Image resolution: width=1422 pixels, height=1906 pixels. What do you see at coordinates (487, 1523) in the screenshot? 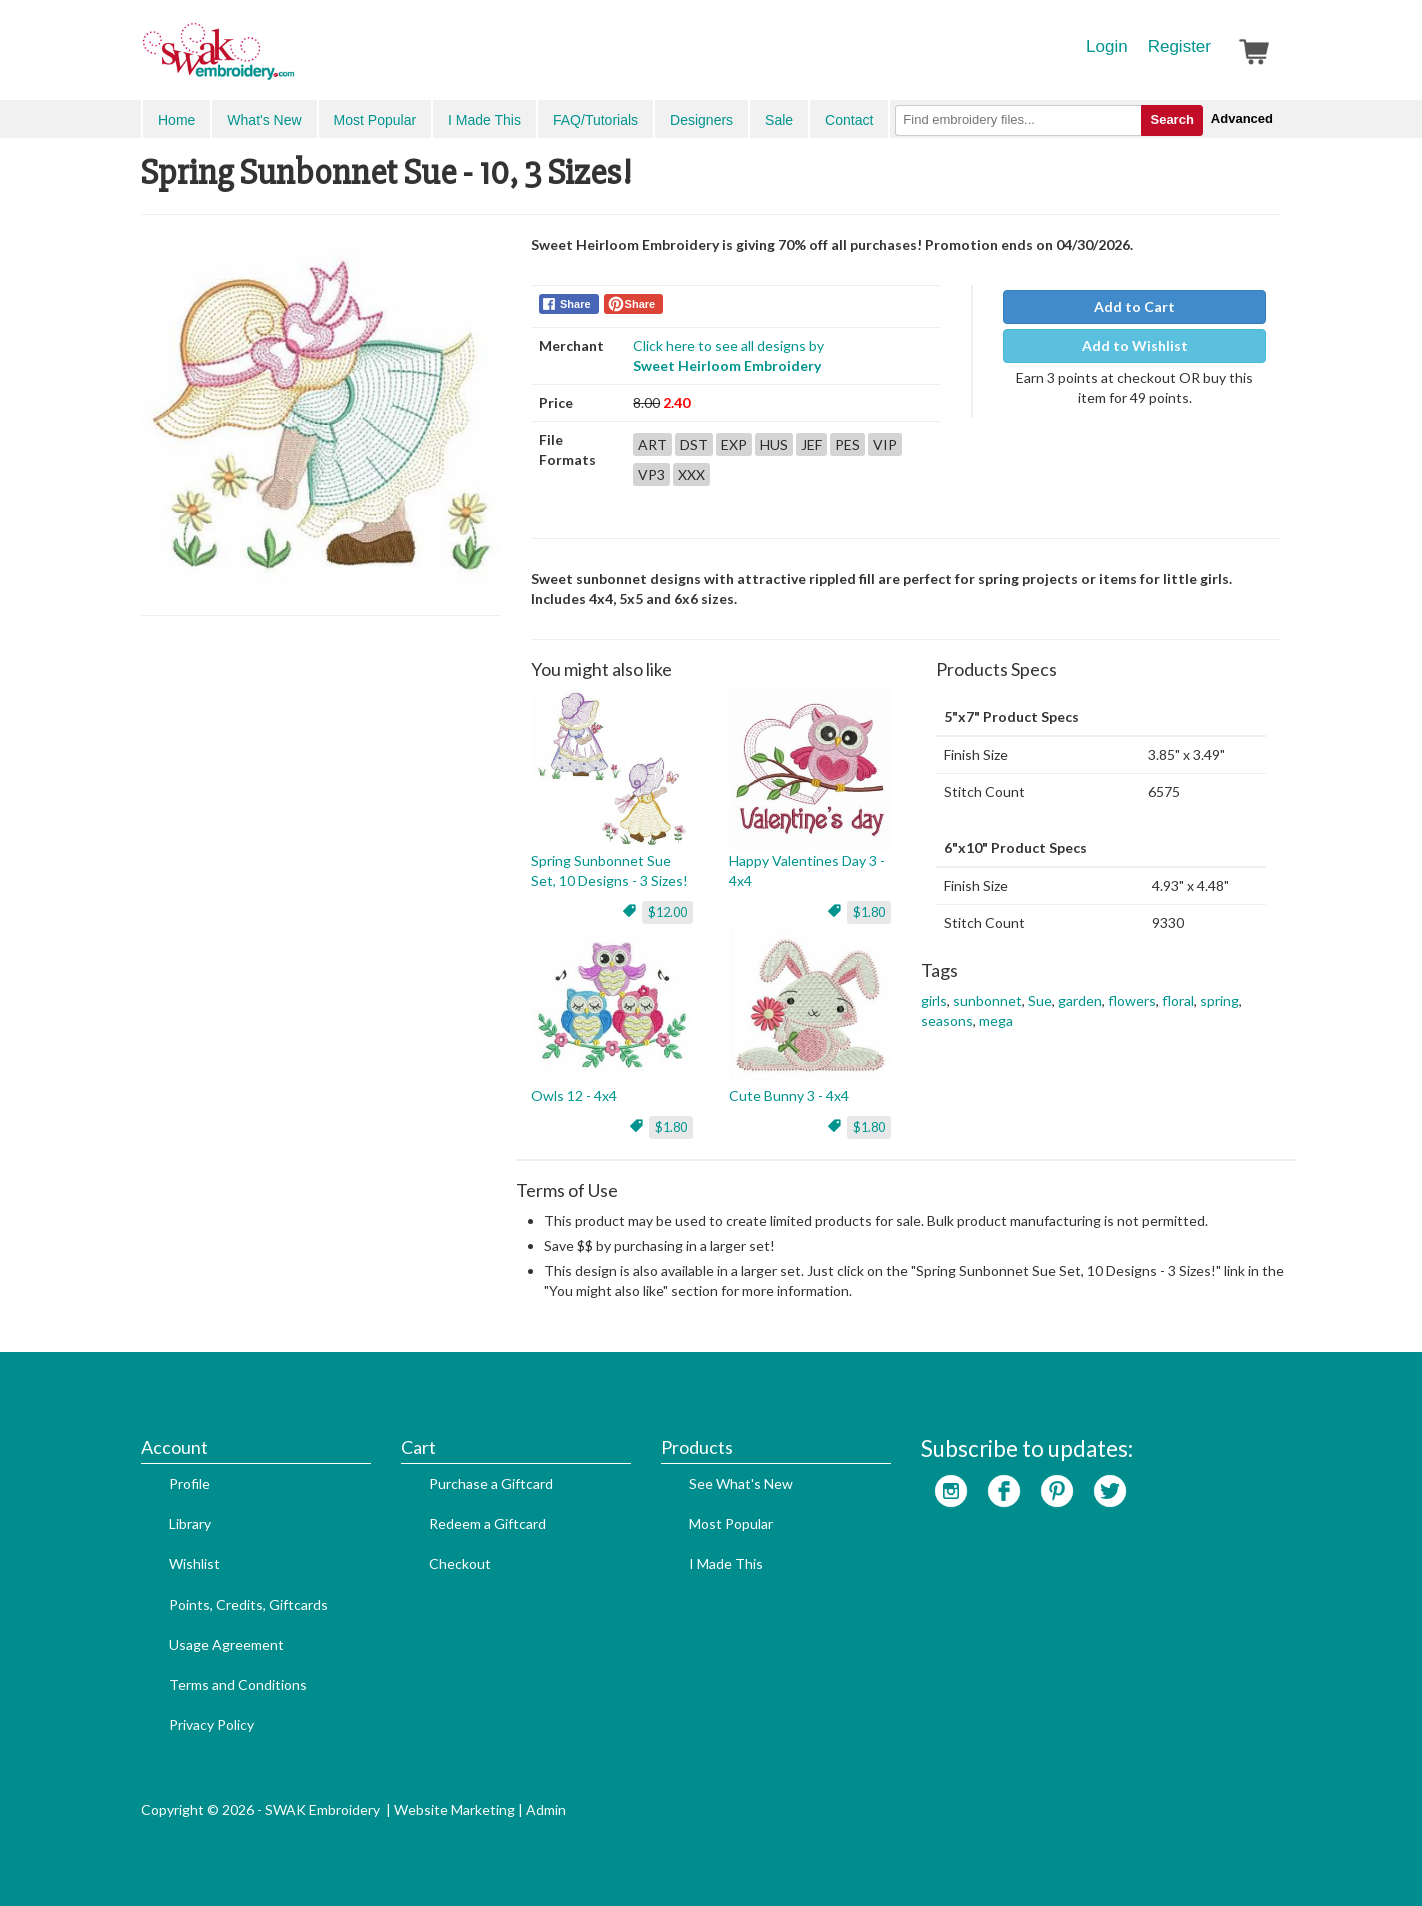
I see `Redeem a Giftcard` at bounding box center [487, 1523].